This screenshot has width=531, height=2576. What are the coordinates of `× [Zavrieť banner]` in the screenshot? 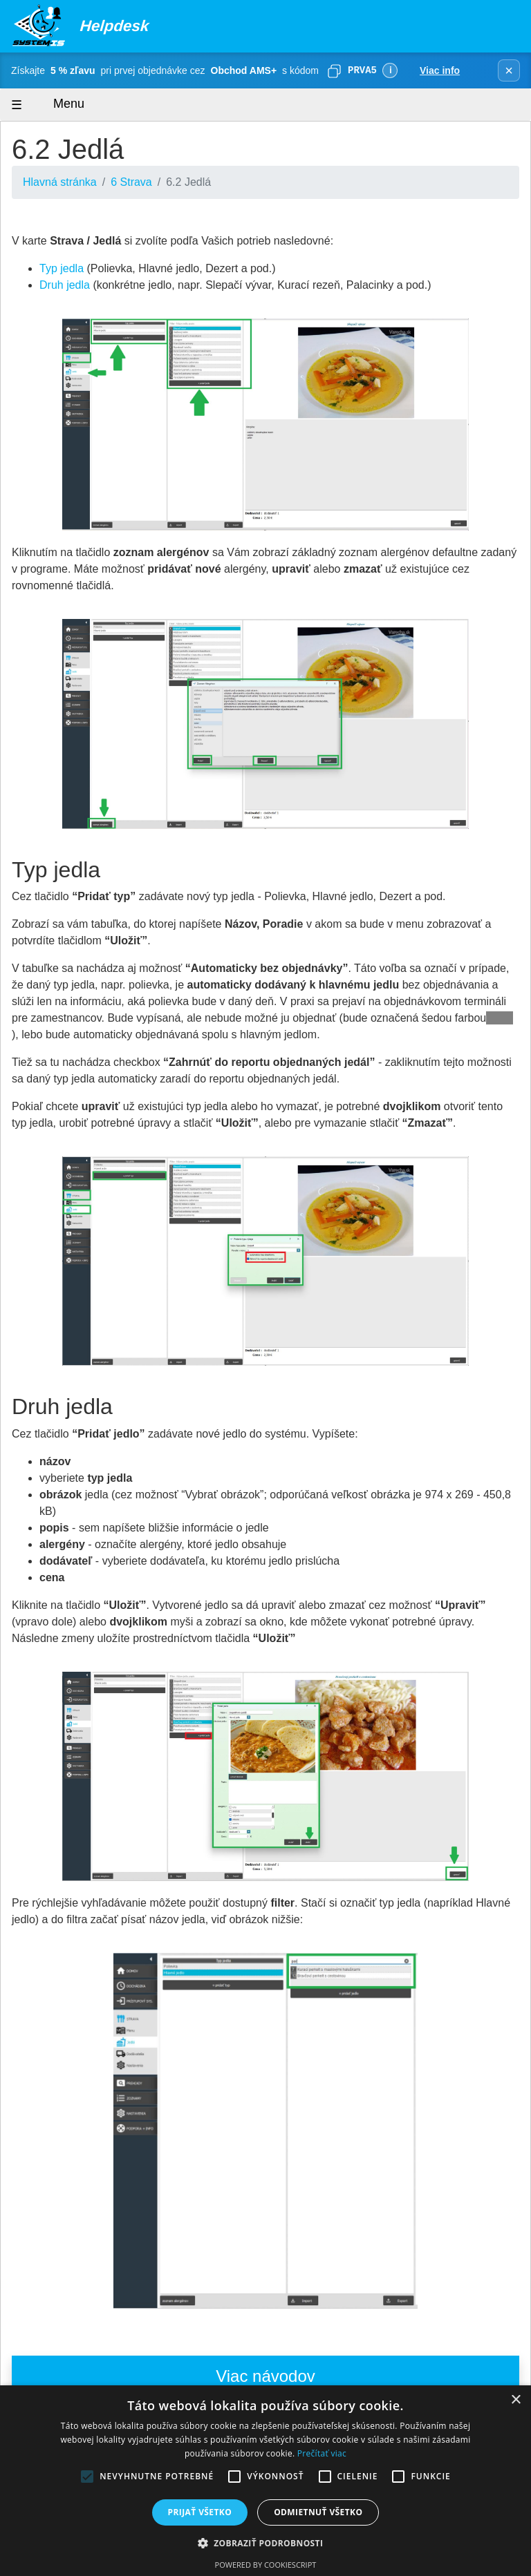 It's located at (509, 70).